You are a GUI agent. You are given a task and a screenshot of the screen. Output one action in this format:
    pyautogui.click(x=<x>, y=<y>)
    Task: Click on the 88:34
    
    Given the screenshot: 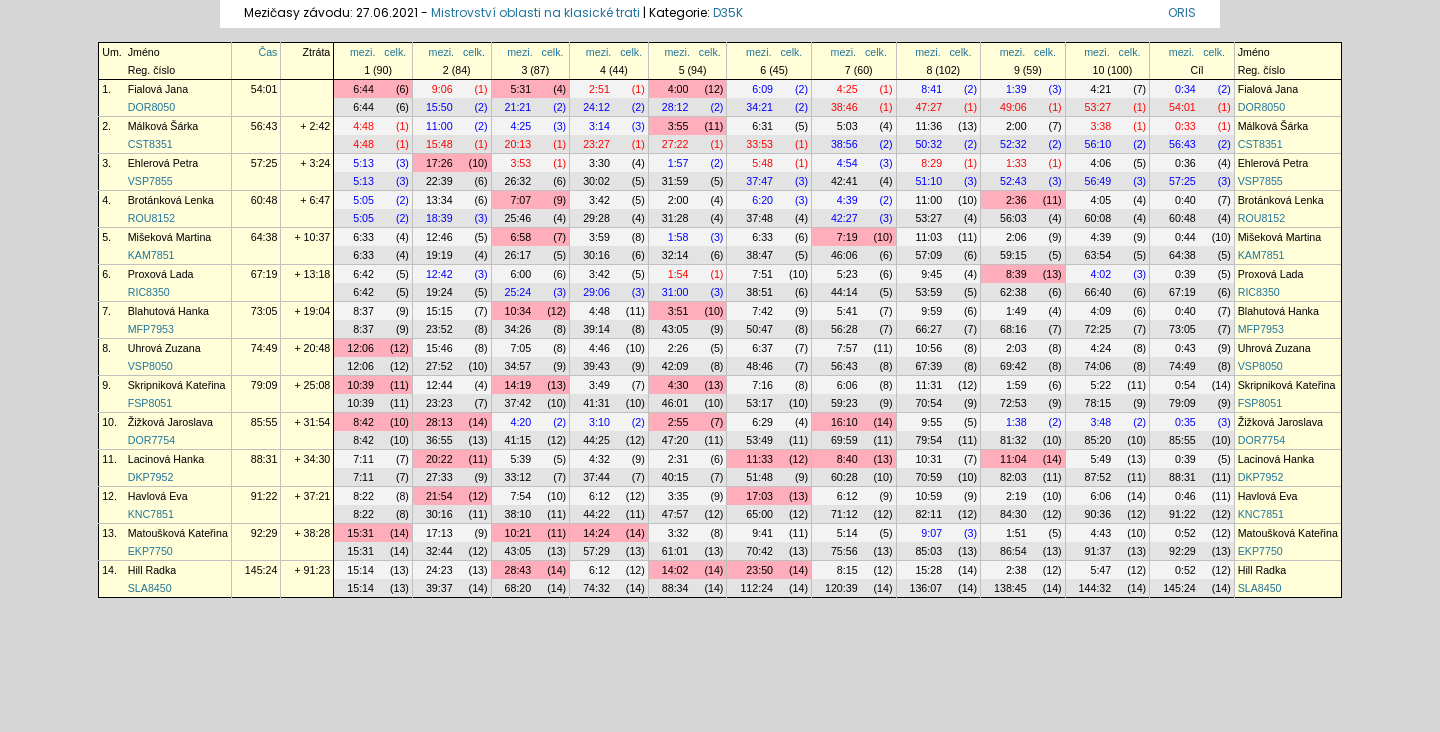 What is the action you would take?
    pyautogui.click(x=675, y=588)
    